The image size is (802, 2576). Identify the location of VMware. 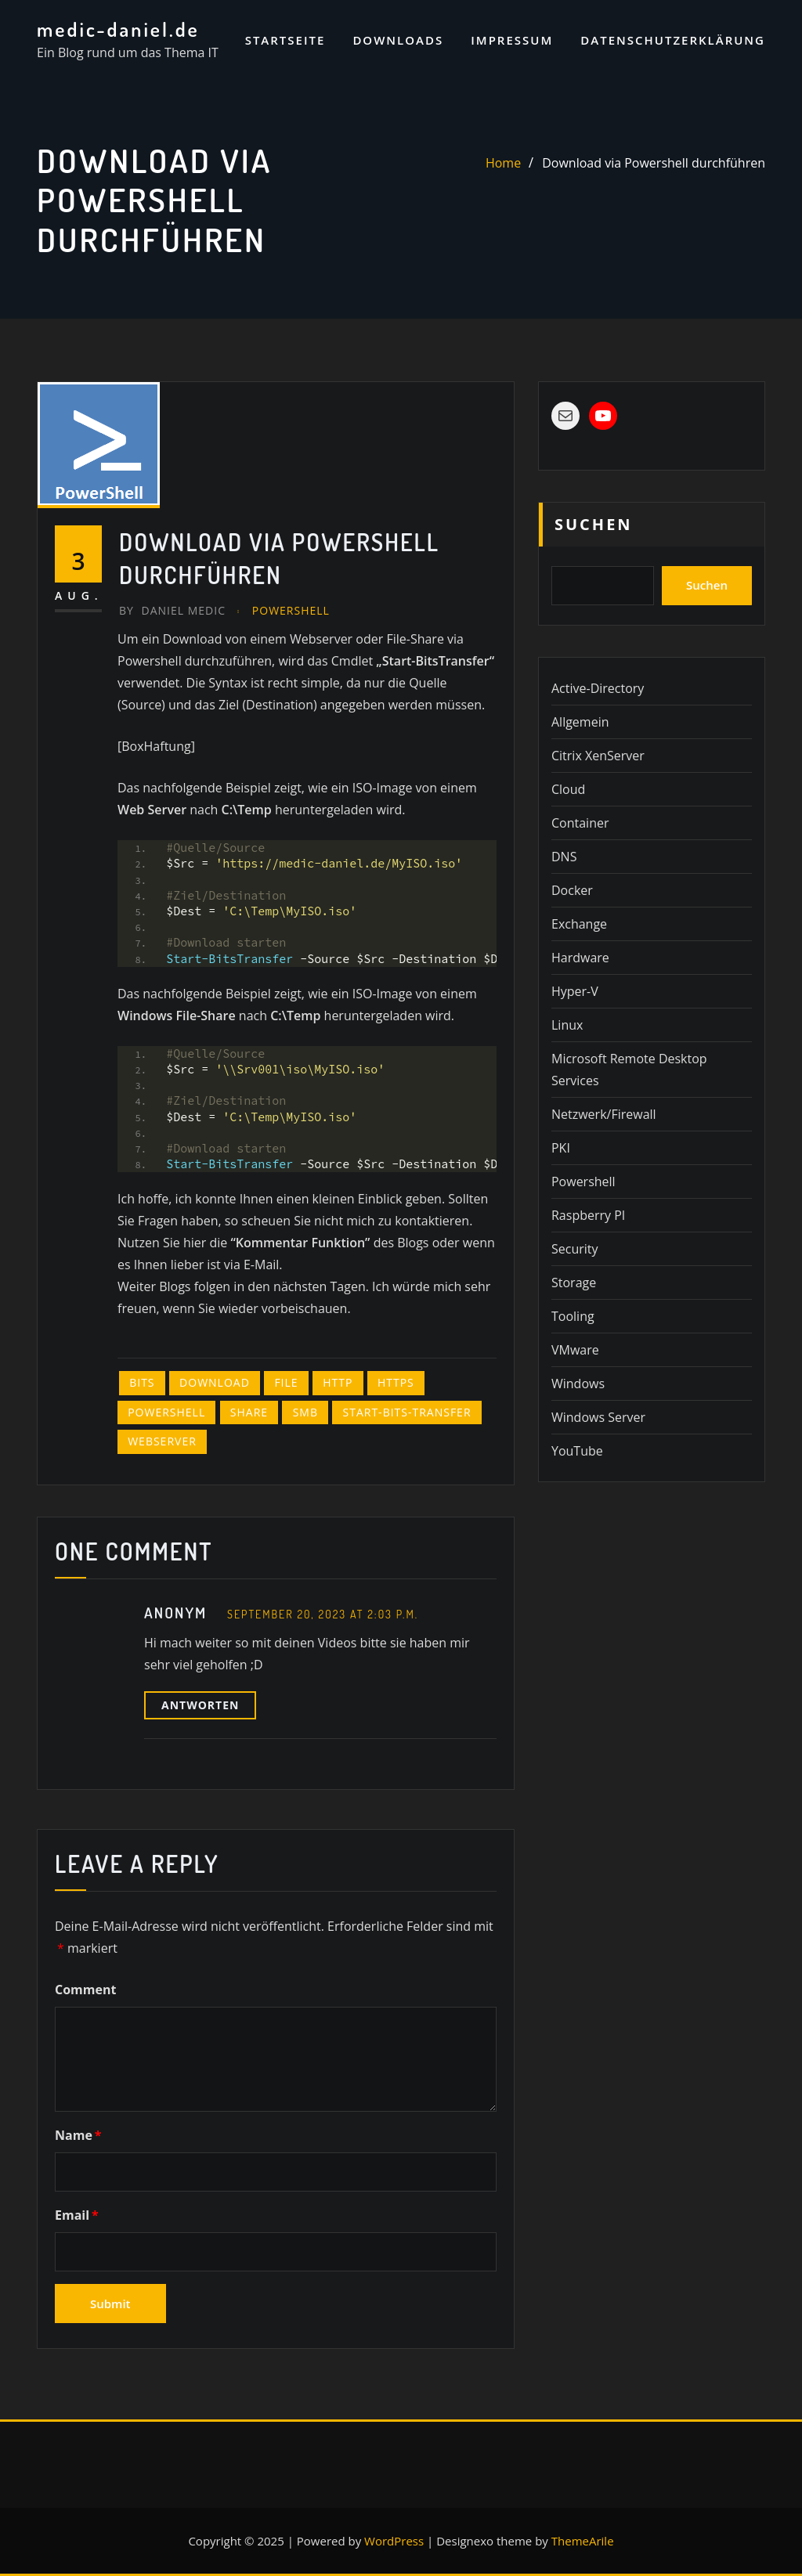
(575, 1349).